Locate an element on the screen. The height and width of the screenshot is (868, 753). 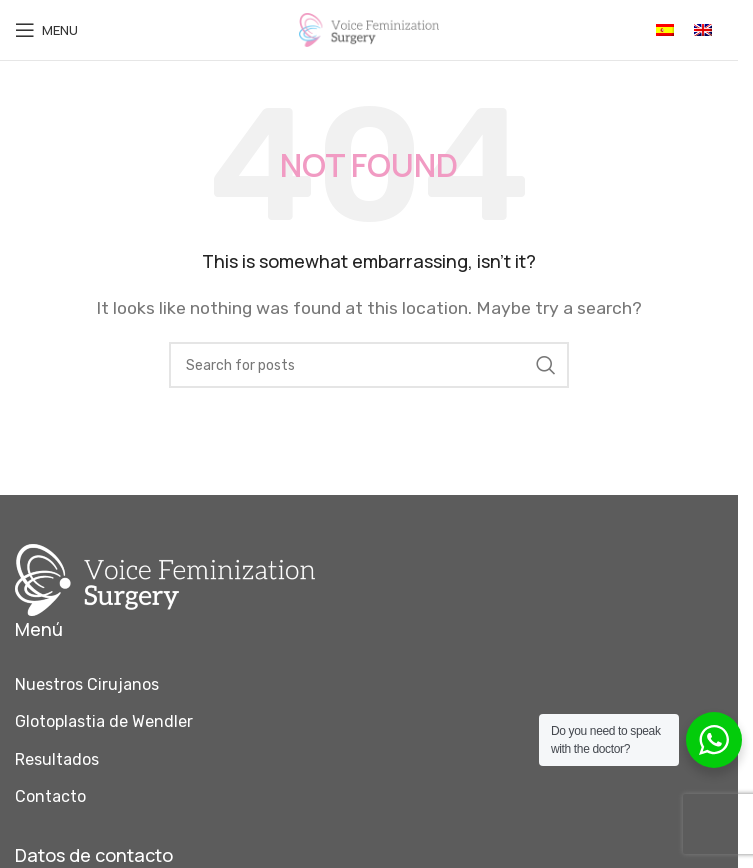
Glotoplastia de Wendler is located at coordinates (104, 721).